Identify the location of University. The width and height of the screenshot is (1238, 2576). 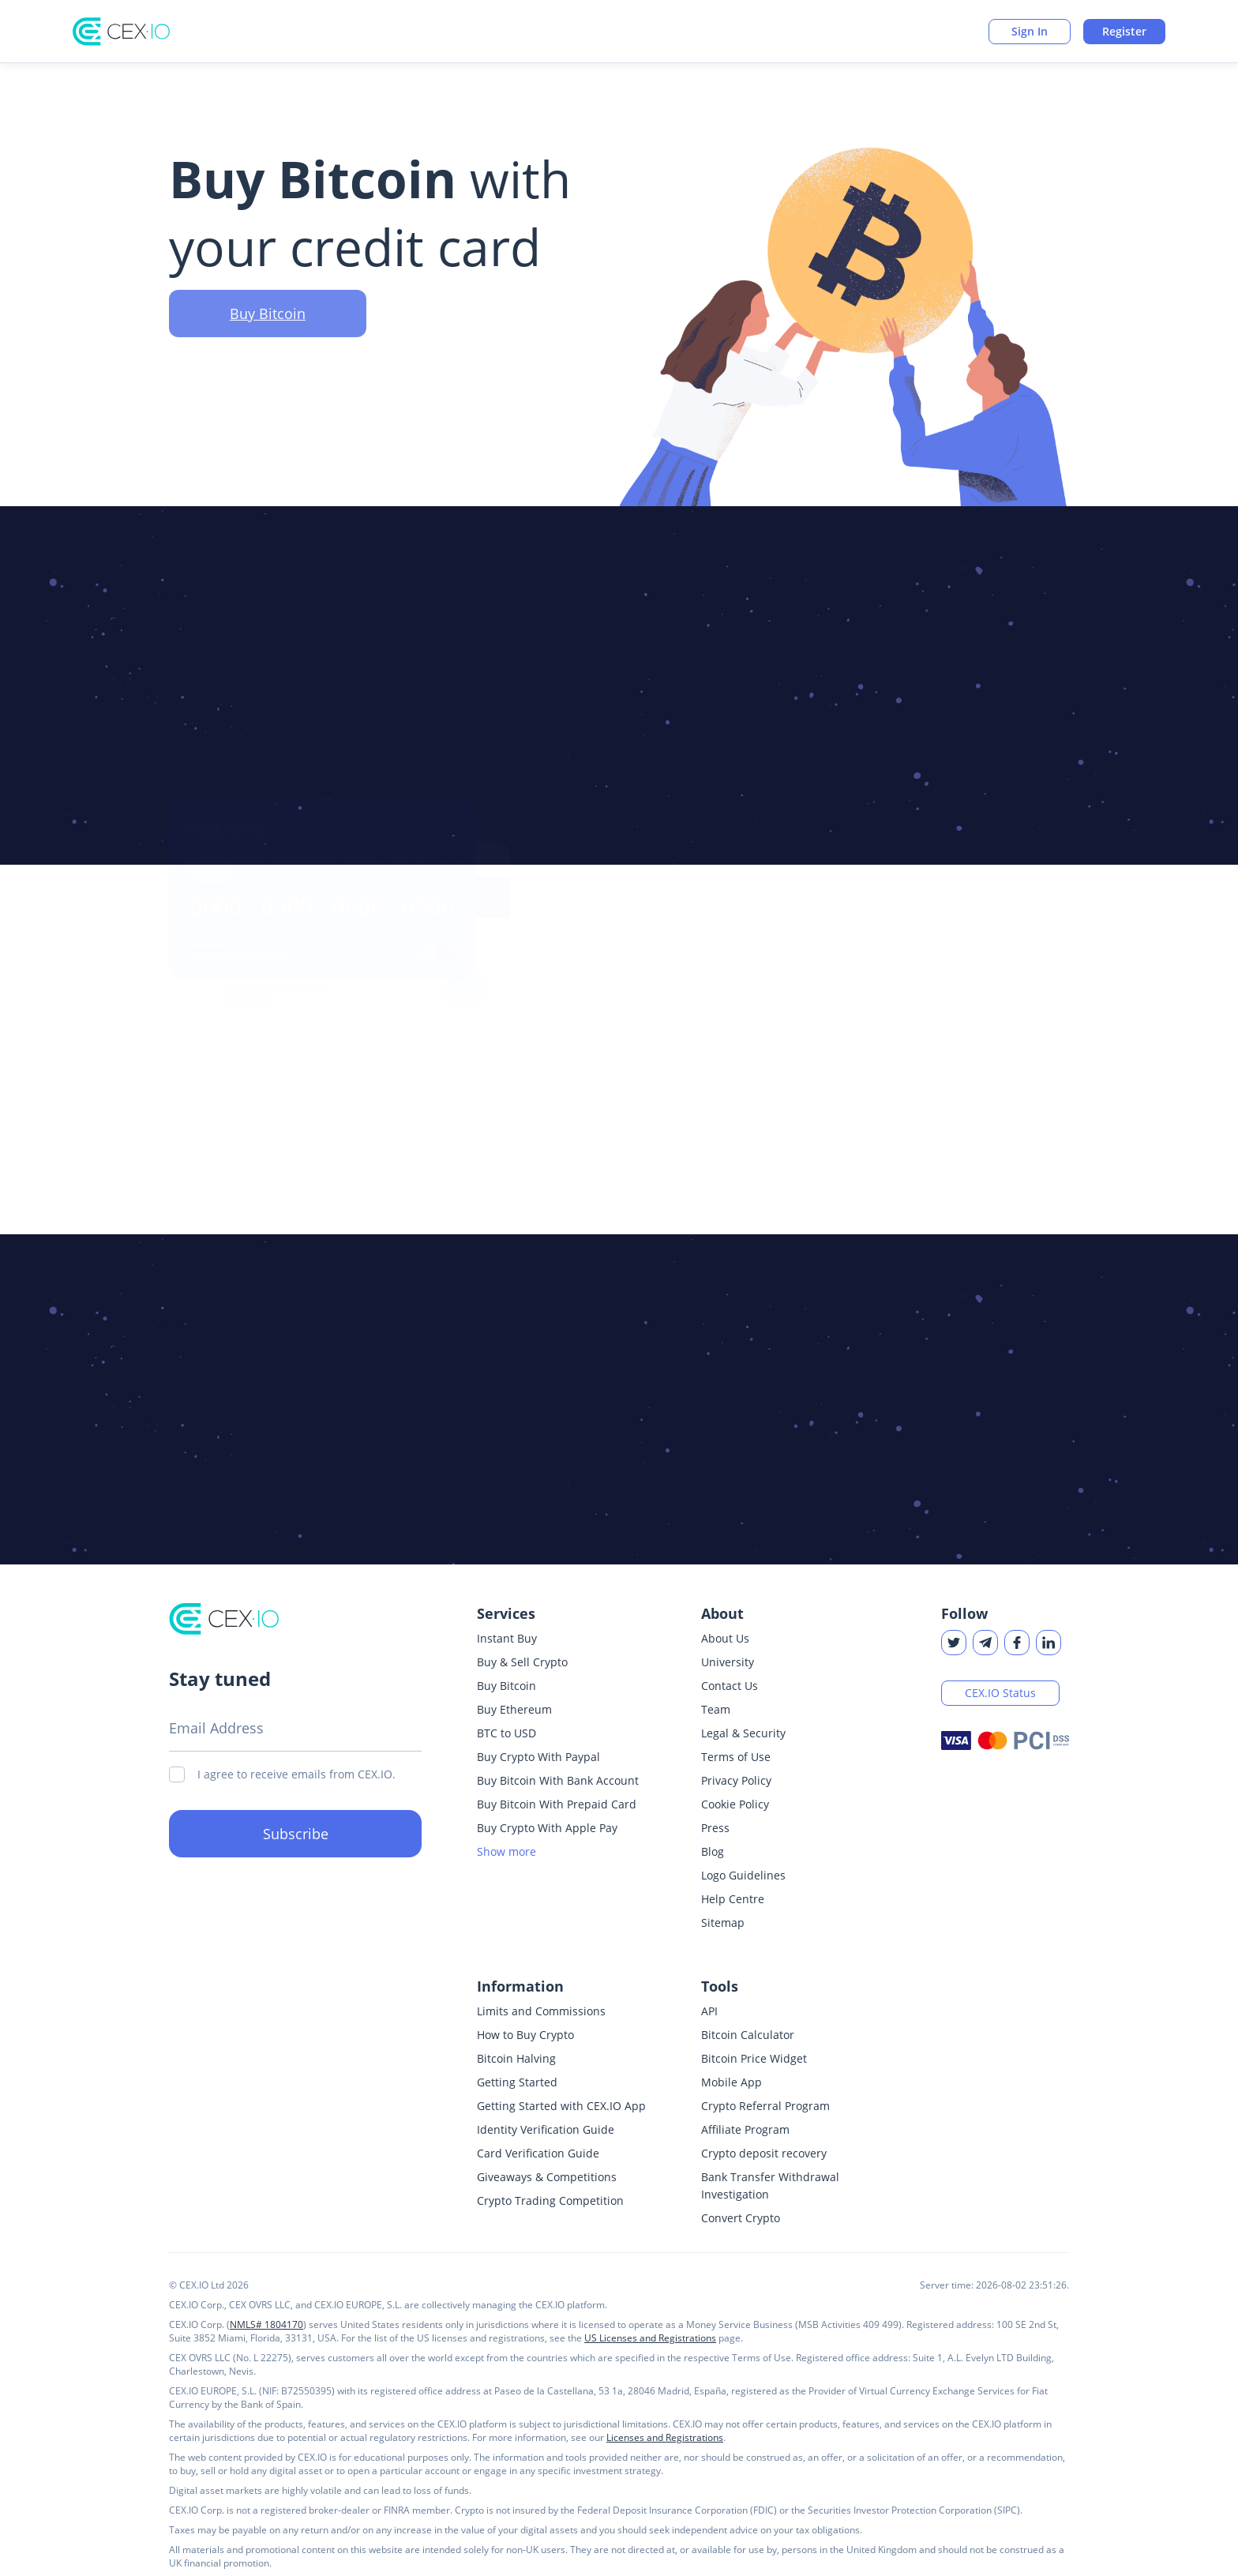
(727, 1661).